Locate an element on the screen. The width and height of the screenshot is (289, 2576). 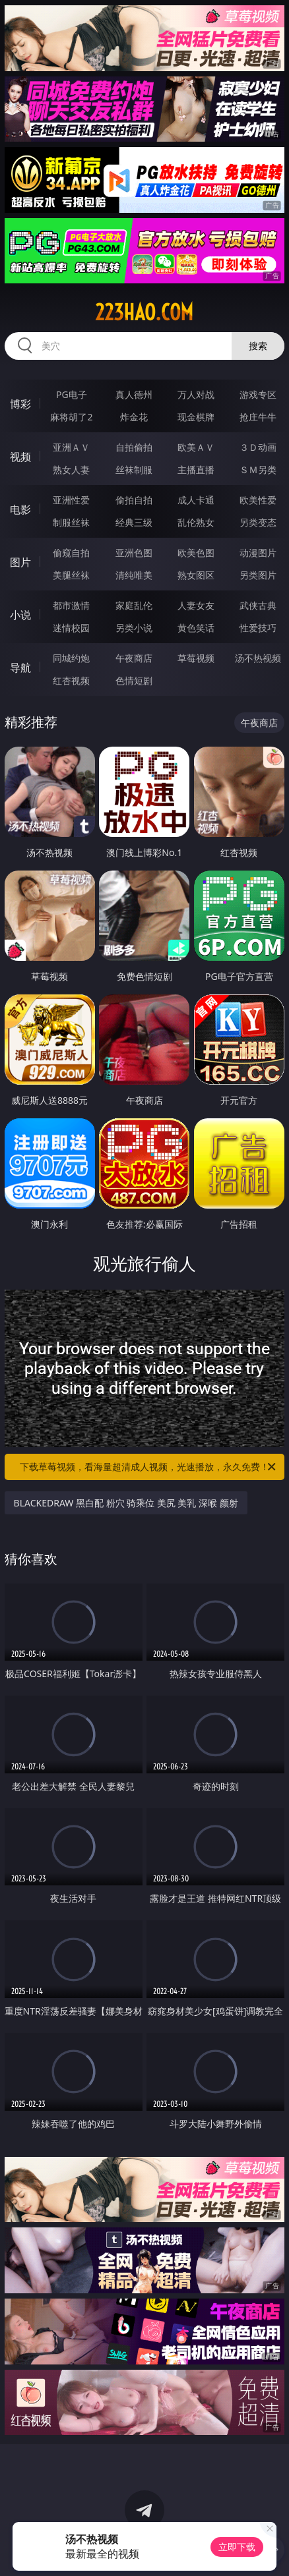
丝袜制服 is located at coordinates (133, 469).